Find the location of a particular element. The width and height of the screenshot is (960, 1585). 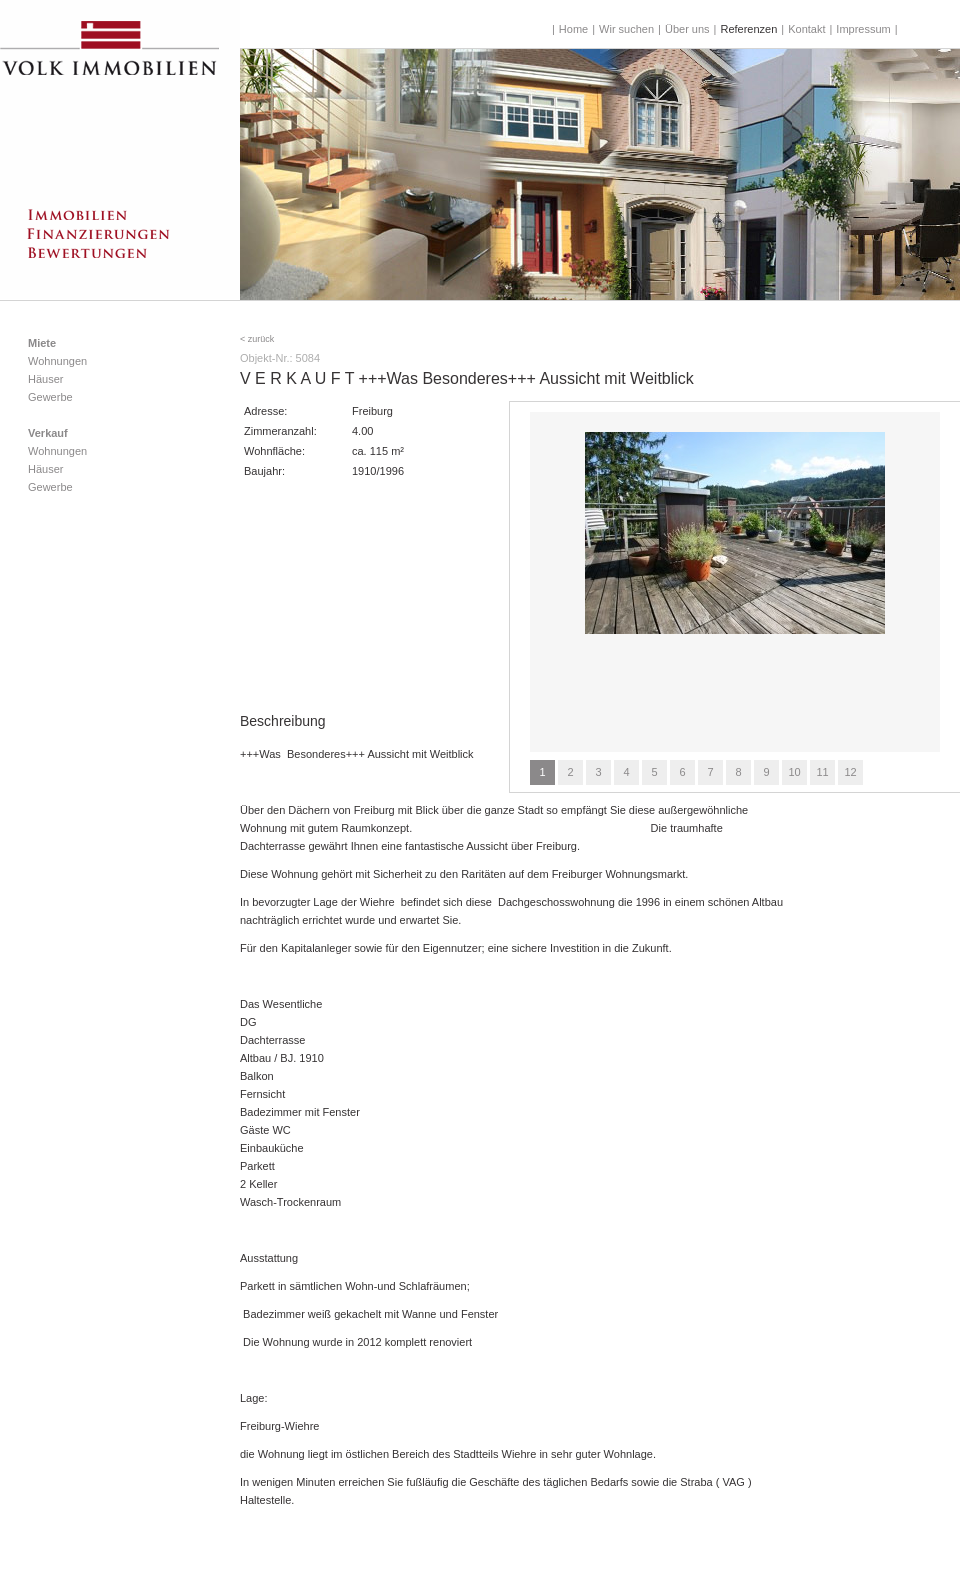

Home is located at coordinates (573, 29).